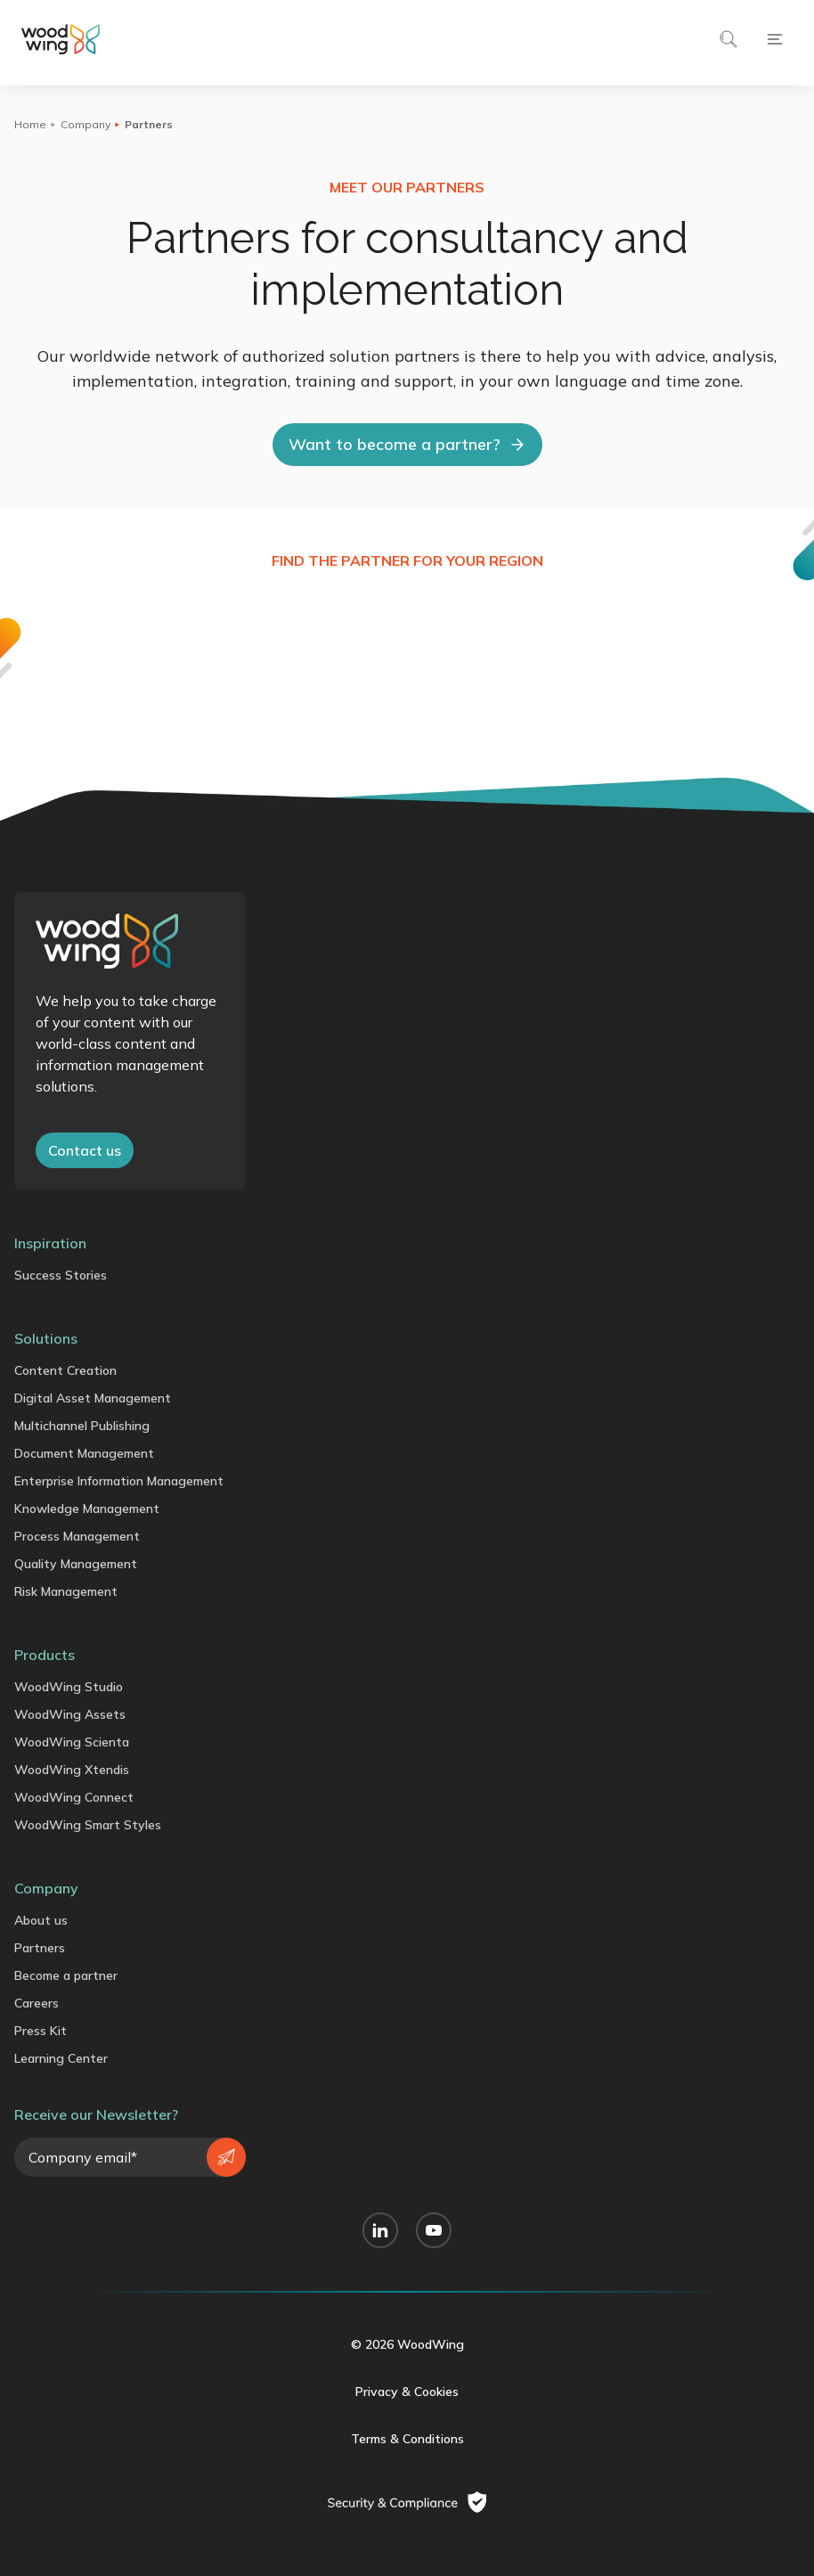 This screenshot has width=814, height=2576. Describe the element at coordinates (75, 1564) in the screenshot. I see `Quality Management` at that location.